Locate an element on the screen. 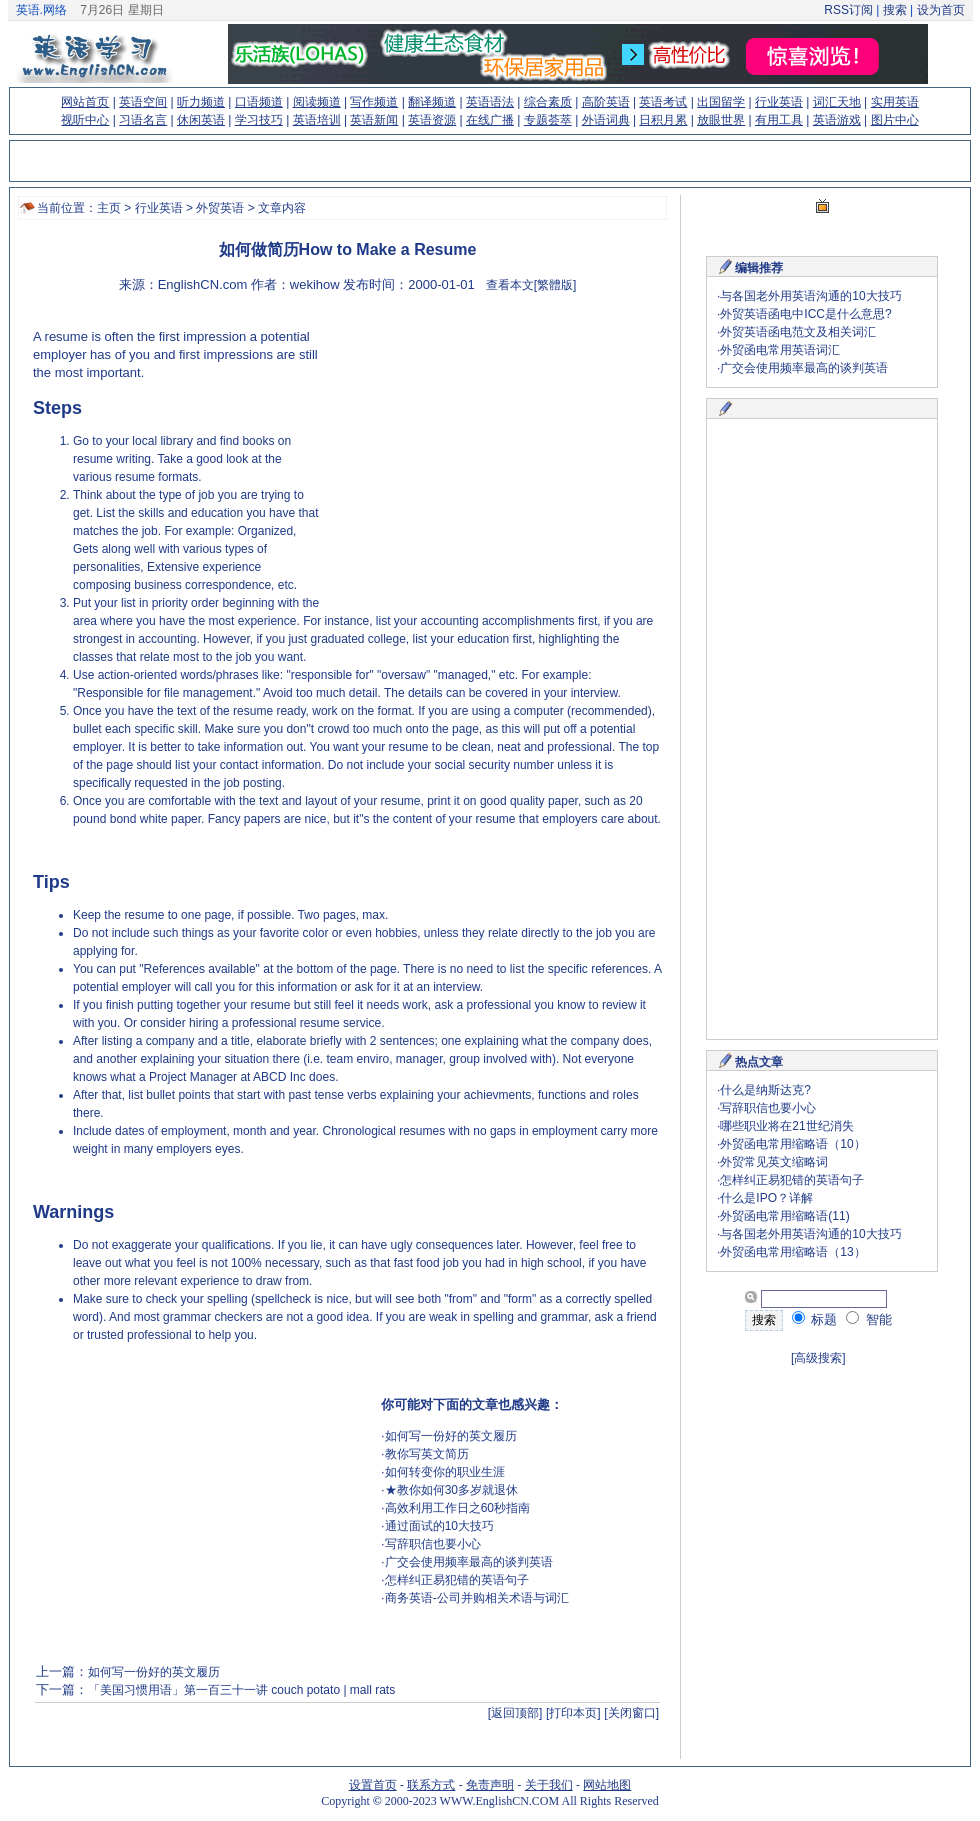 The height and width of the screenshot is (1821, 980). 翻译频道 is located at coordinates (432, 102).